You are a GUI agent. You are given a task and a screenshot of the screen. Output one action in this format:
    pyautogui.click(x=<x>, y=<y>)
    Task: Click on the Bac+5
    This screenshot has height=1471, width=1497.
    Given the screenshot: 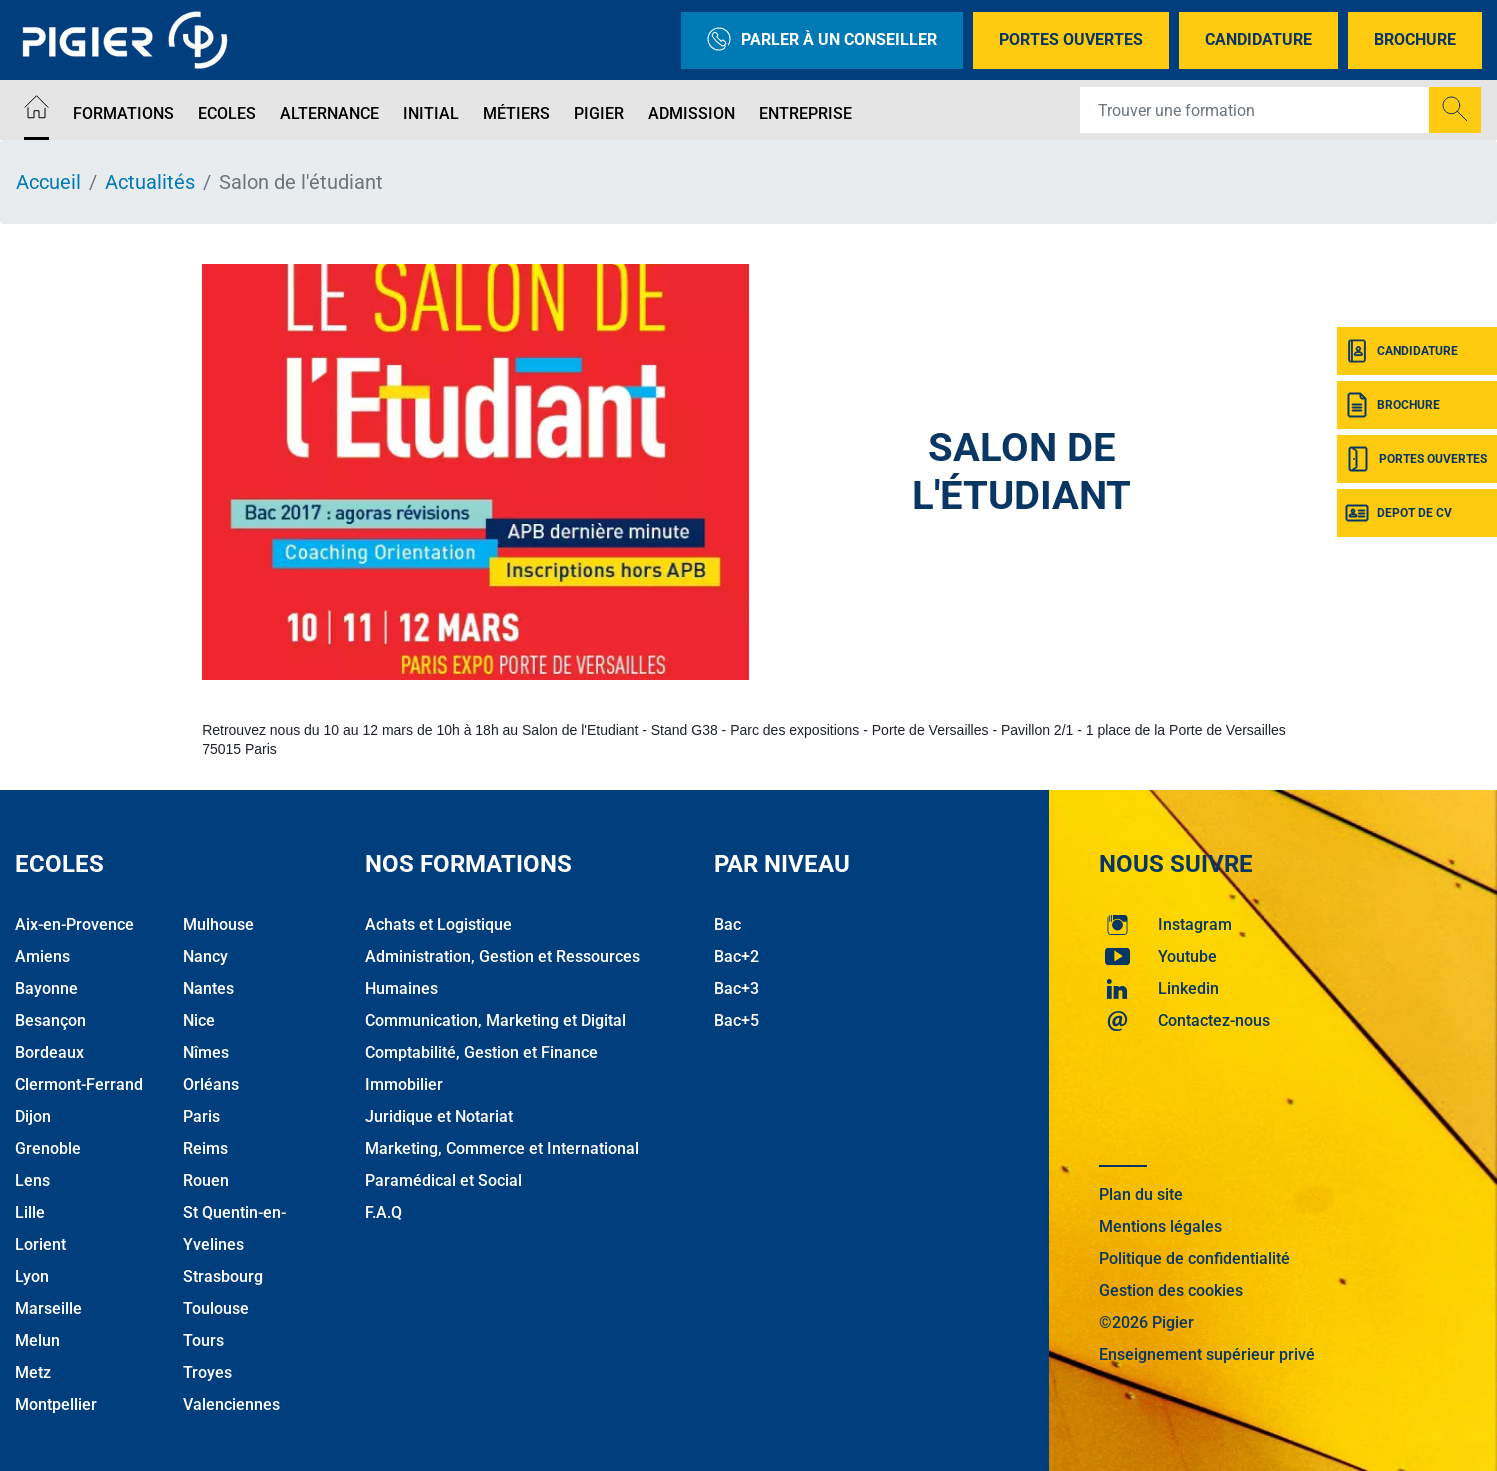 What is the action you would take?
    pyautogui.click(x=736, y=1020)
    